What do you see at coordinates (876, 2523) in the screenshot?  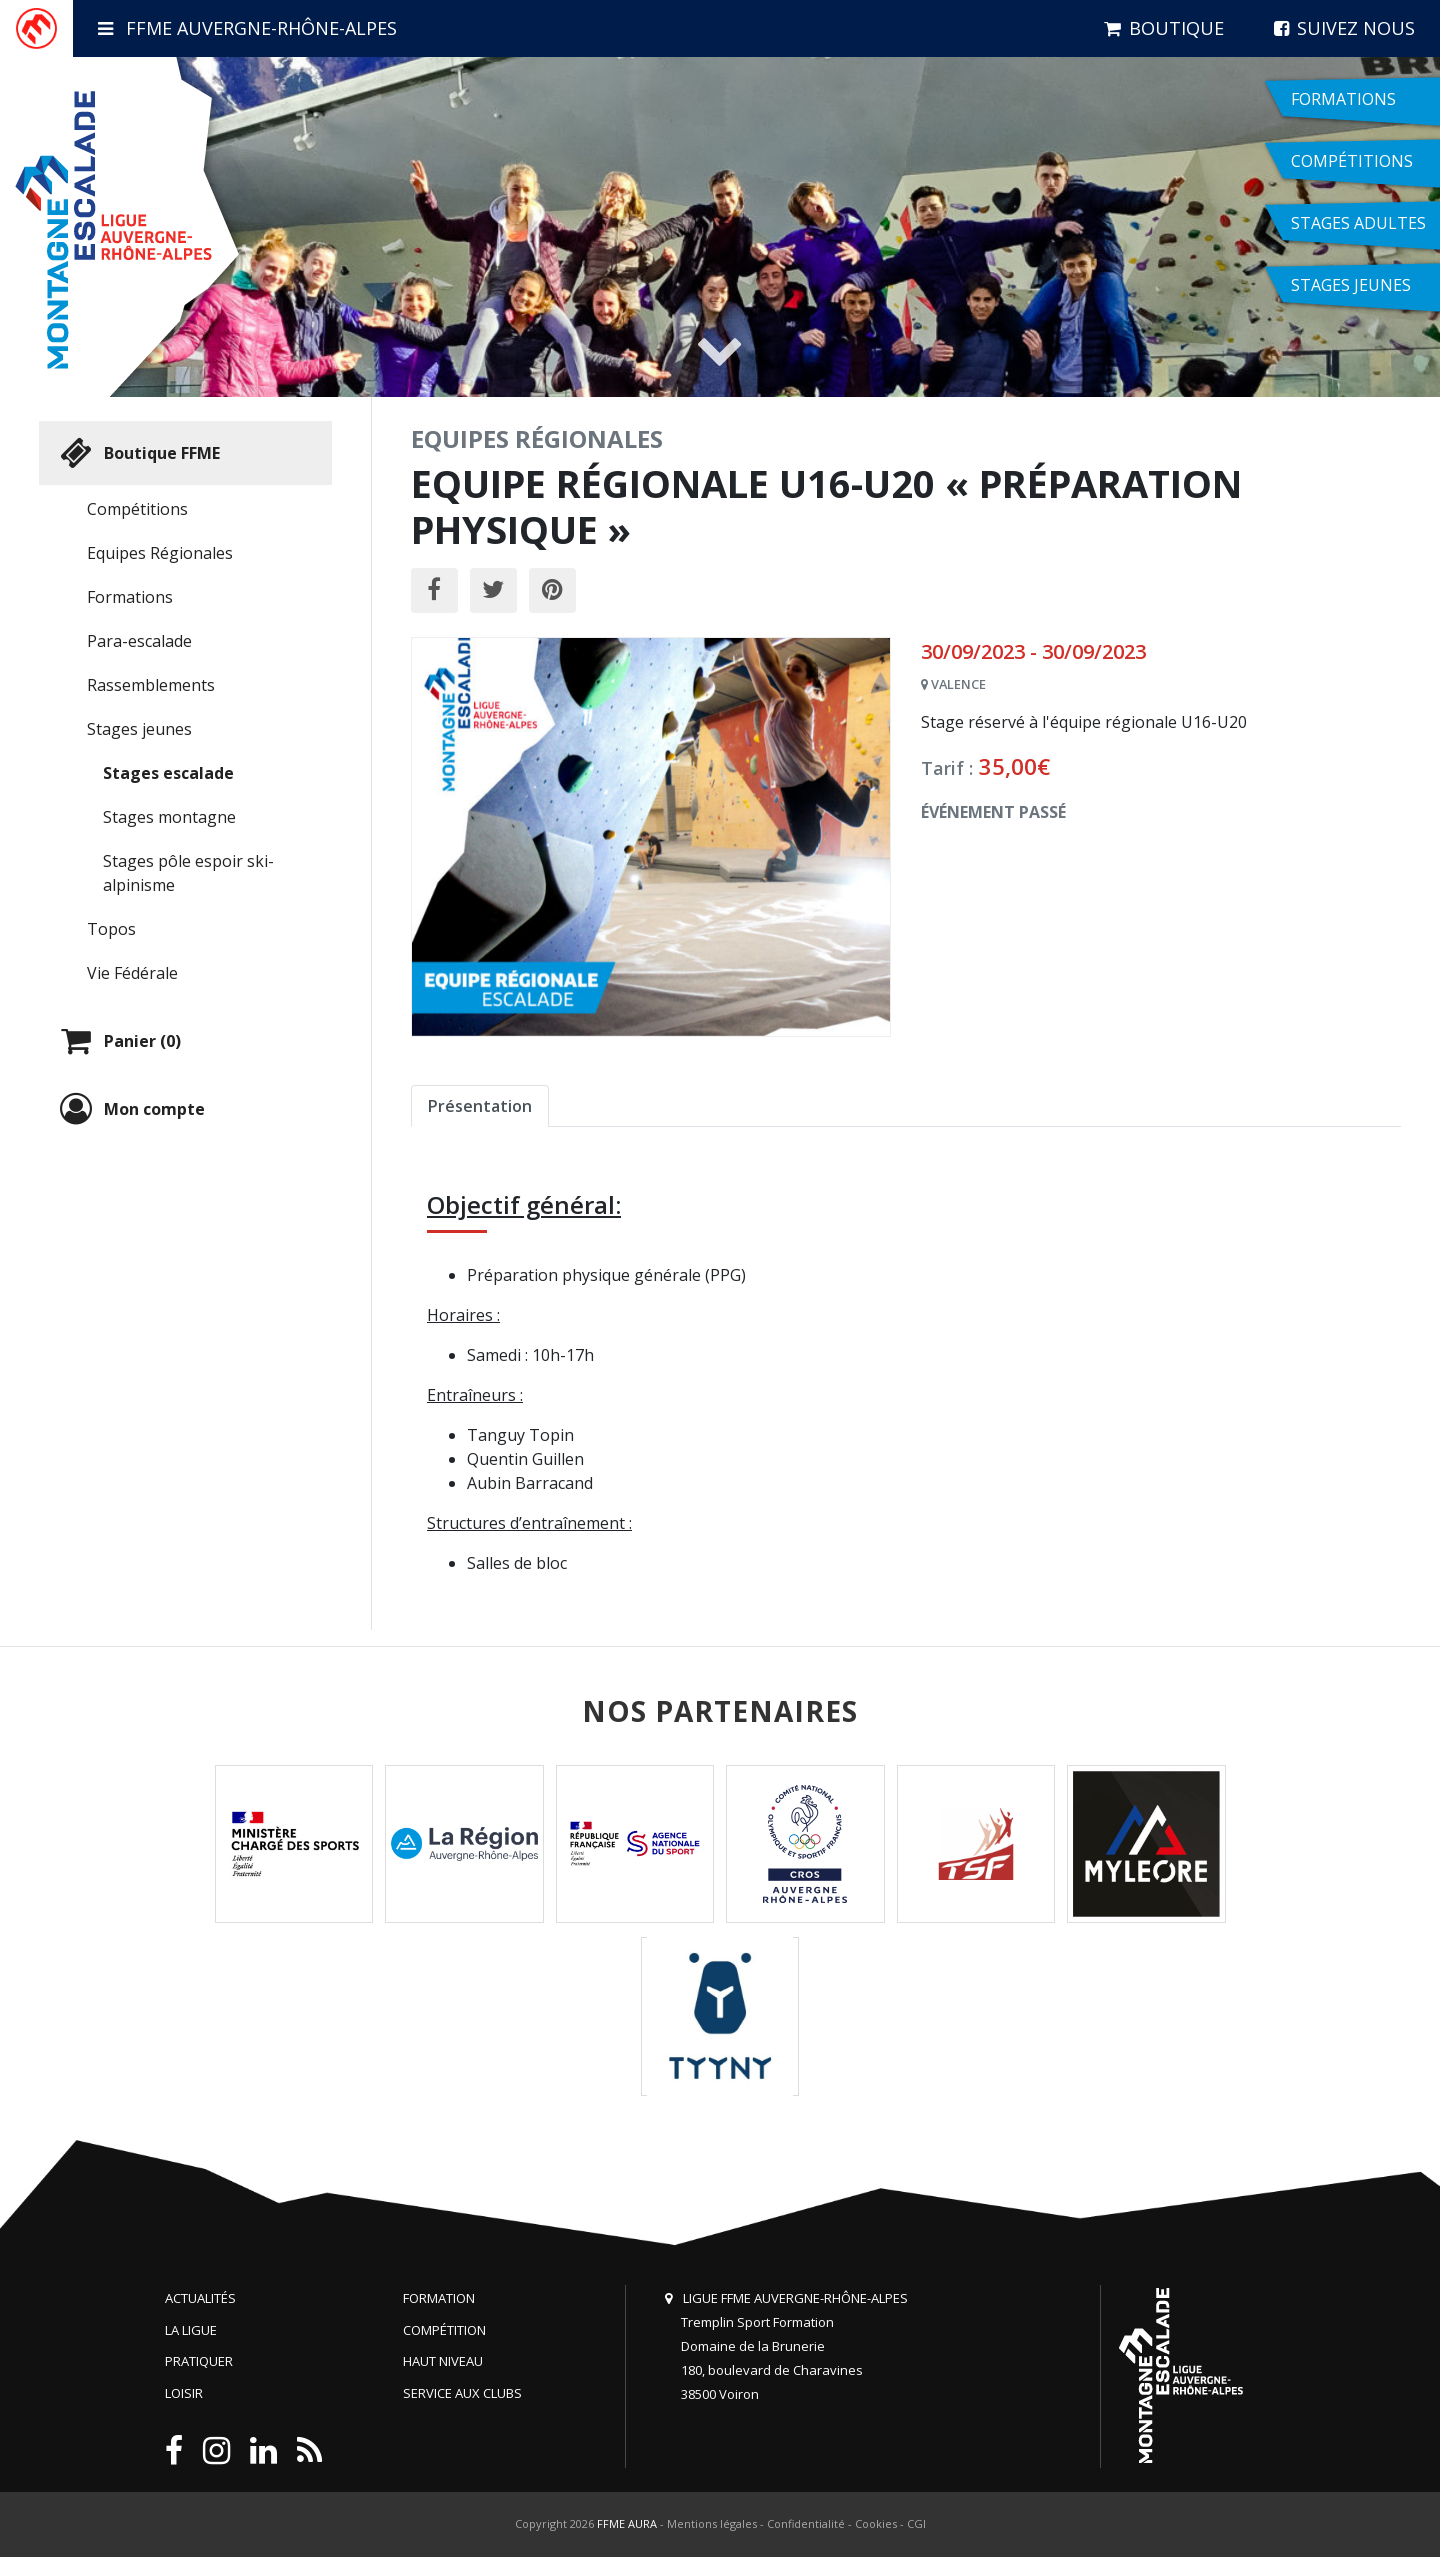 I see `Cookies` at bounding box center [876, 2523].